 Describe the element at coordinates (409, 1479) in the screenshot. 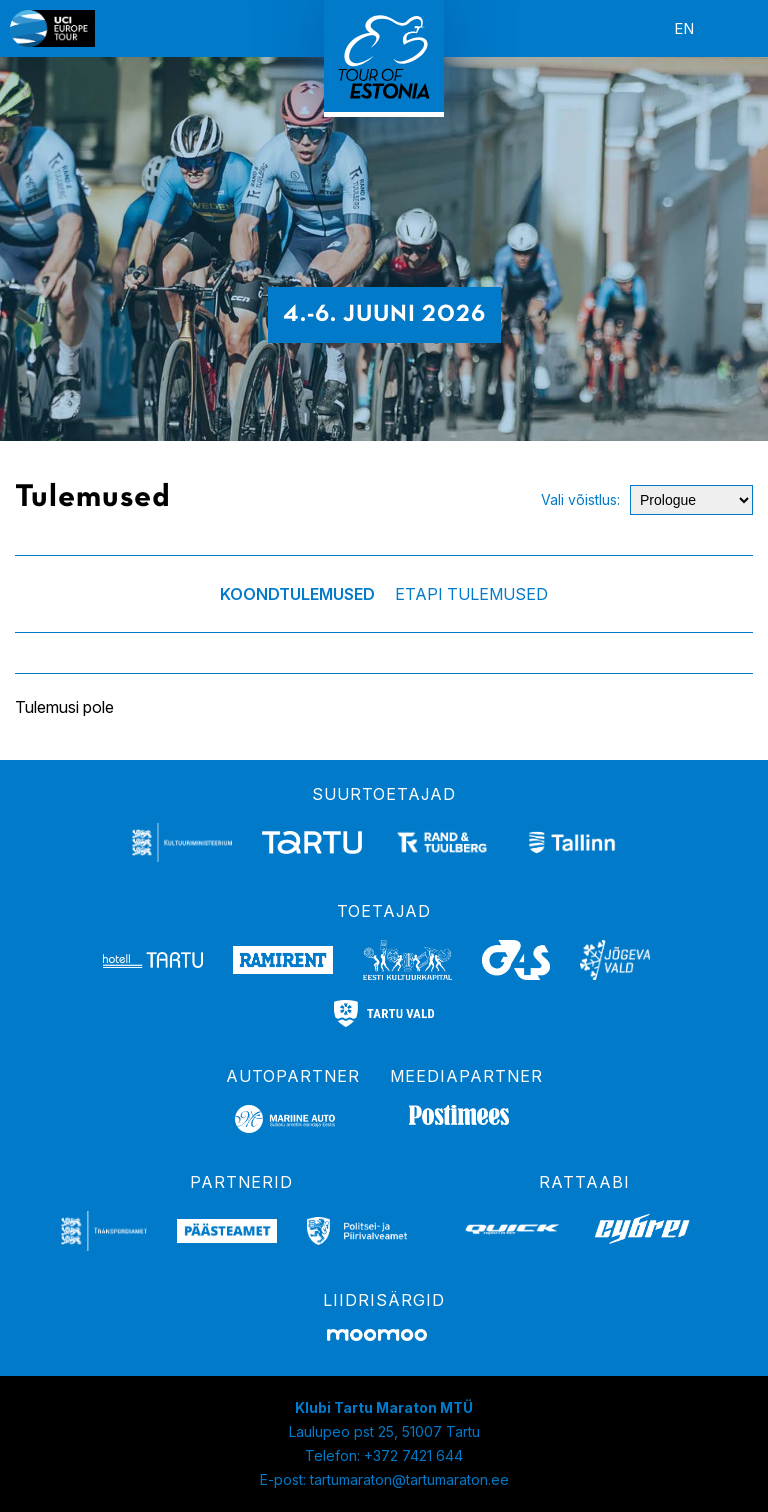

I see `tartumaraton@tartumaraton.ee` at that location.